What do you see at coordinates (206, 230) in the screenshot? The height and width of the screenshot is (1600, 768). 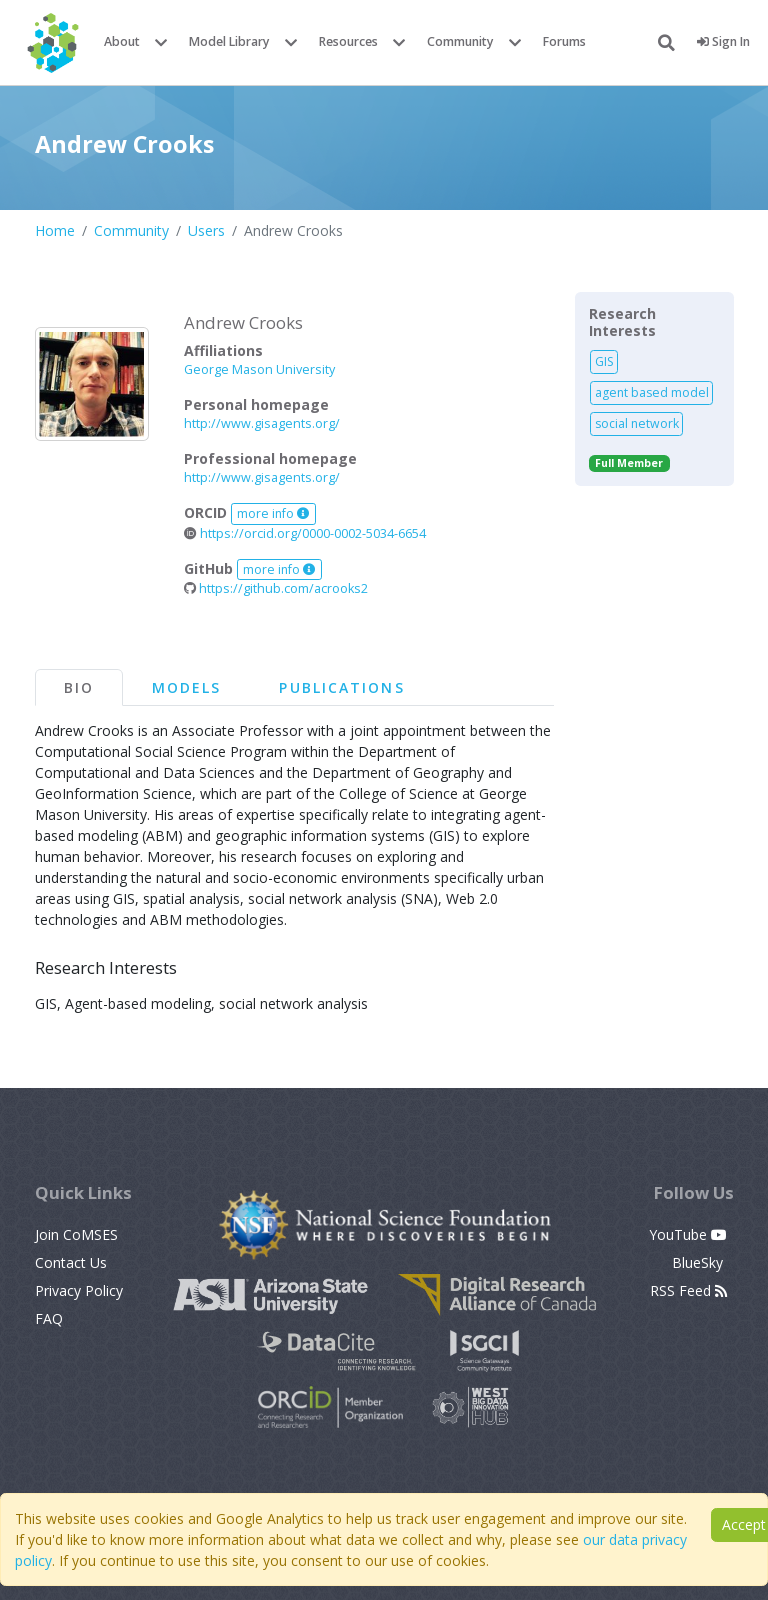 I see `Users` at bounding box center [206, 230].